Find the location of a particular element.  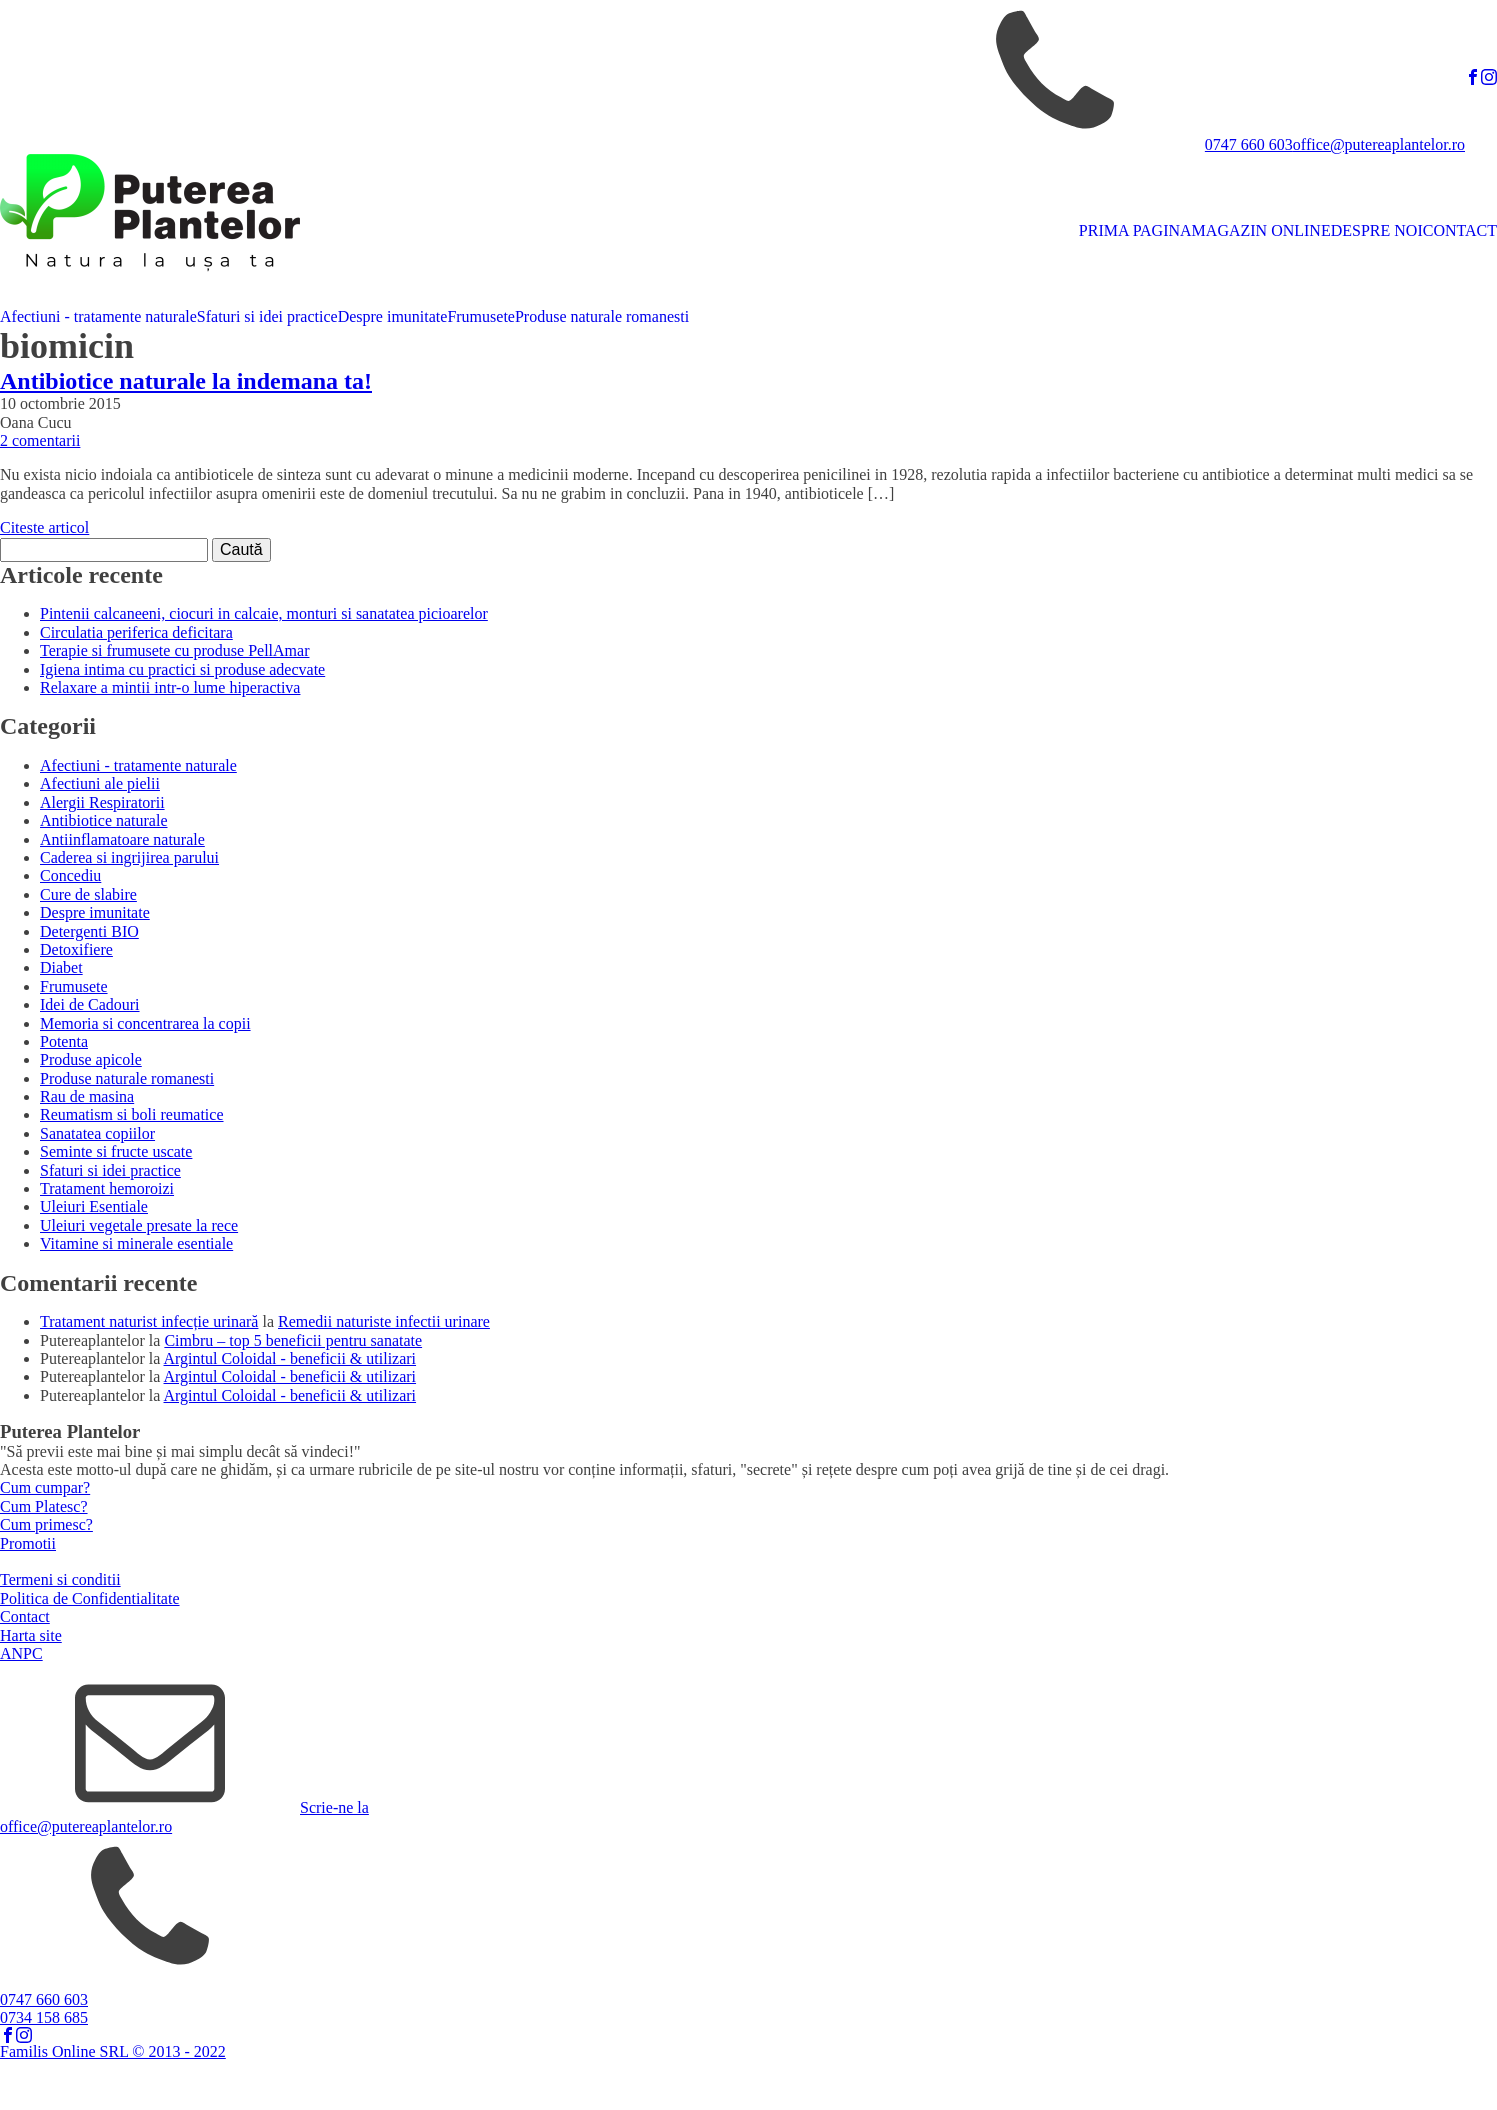

Vitamine si minerale esentiale is located at coordinates (136, 1243).